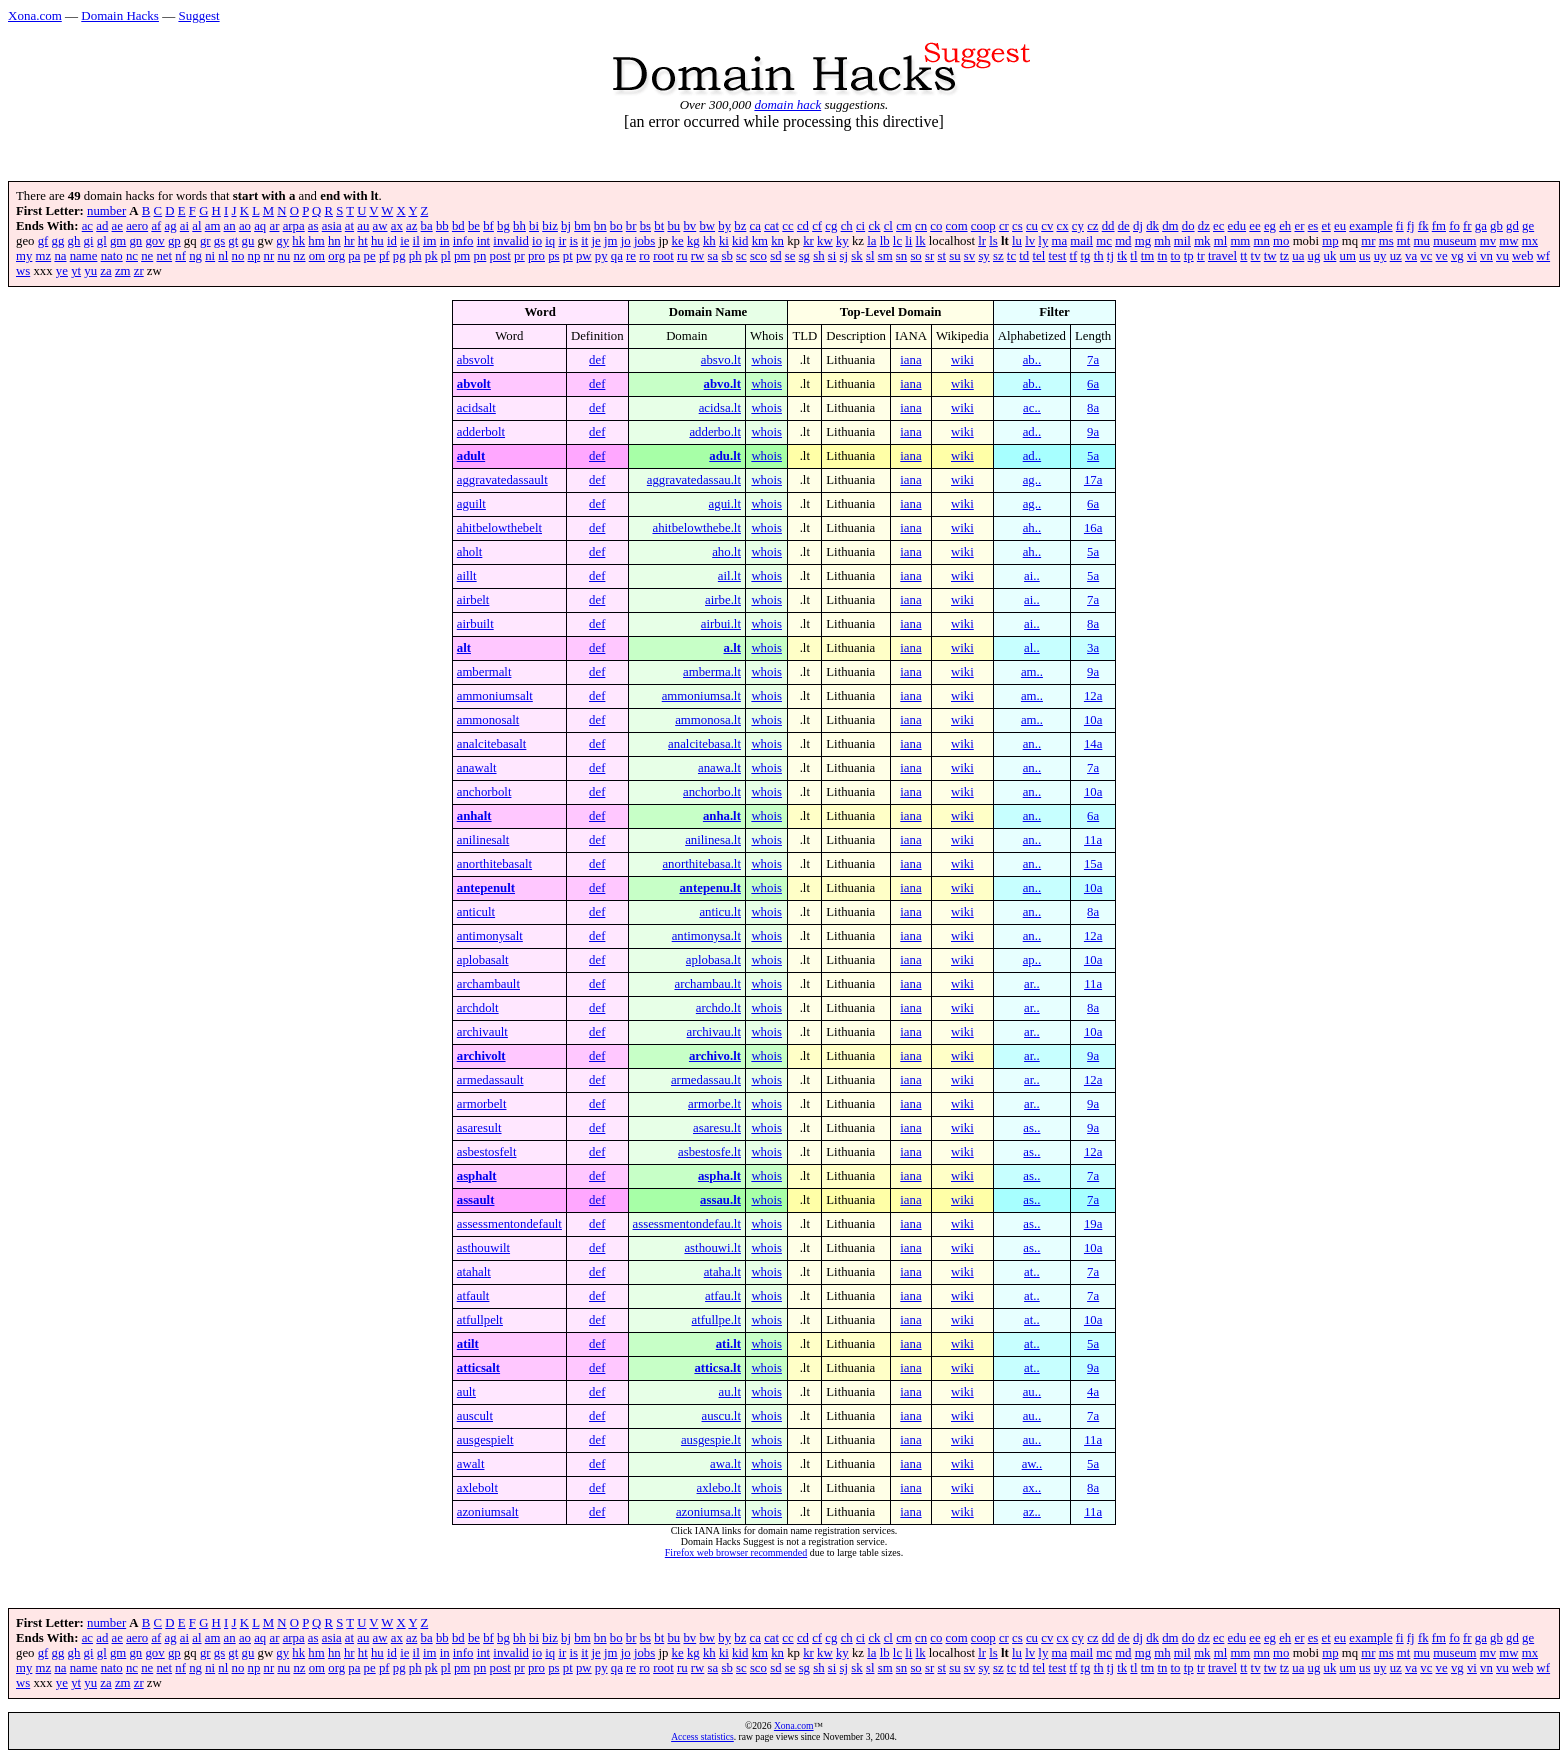 This screenshot has width=1568, height=1759. Describe the element at coordinates (137, 226) in the screenshot. I see `aero` at that location.